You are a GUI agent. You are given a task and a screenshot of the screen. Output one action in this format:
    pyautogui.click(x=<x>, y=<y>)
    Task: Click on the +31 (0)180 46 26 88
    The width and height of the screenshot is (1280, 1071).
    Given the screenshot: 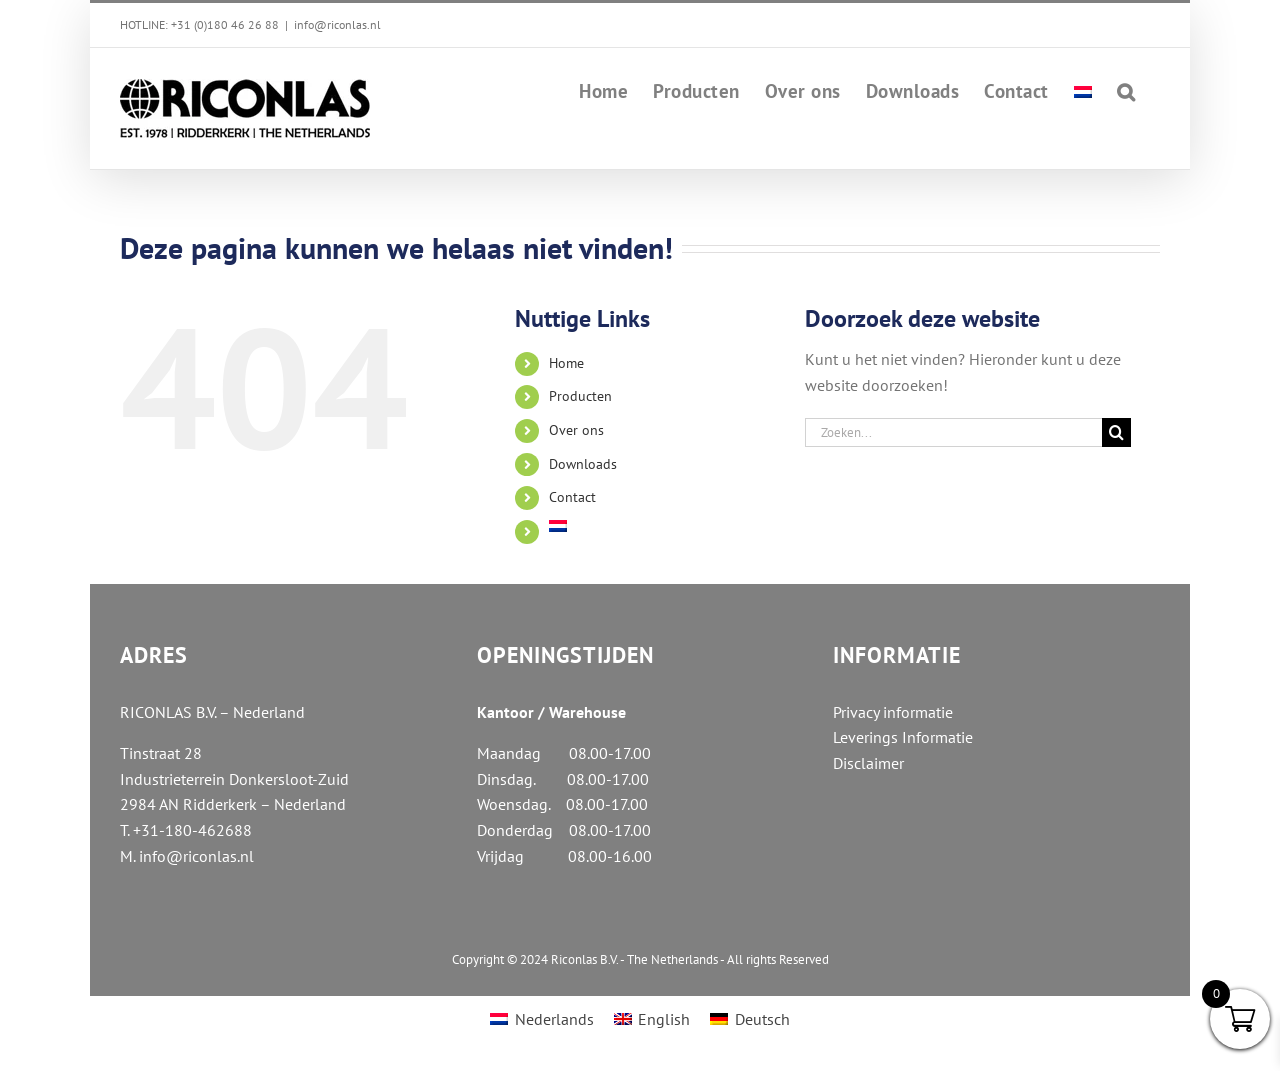 What is the action you would take?
    pyautogui.click(x=225, y=24)
    